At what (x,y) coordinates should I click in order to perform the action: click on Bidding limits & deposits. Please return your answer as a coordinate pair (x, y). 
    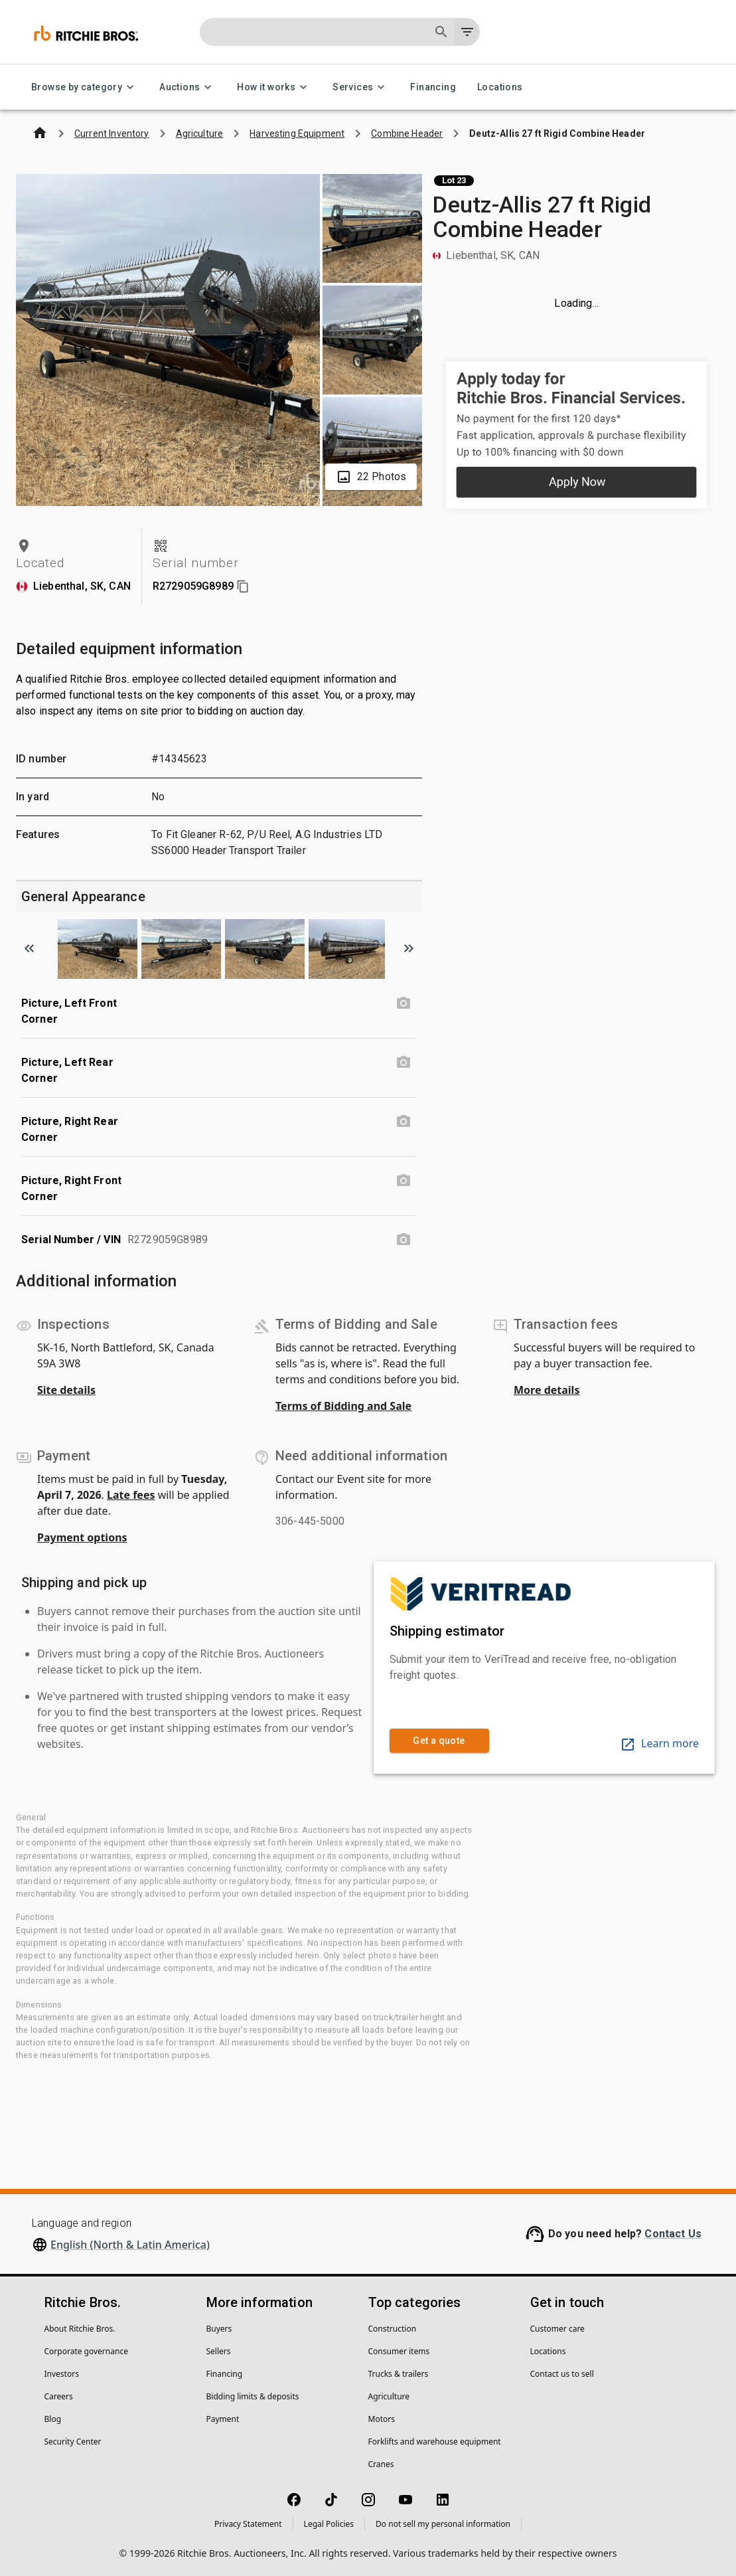
    Looking at the image, I should click on (252, 2396).